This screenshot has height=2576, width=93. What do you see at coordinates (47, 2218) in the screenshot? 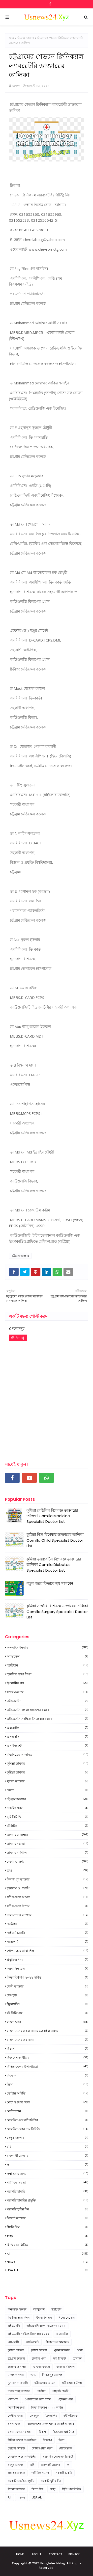
I see `সিলেট ডাক্তার` at bounding box center [47, 2218].